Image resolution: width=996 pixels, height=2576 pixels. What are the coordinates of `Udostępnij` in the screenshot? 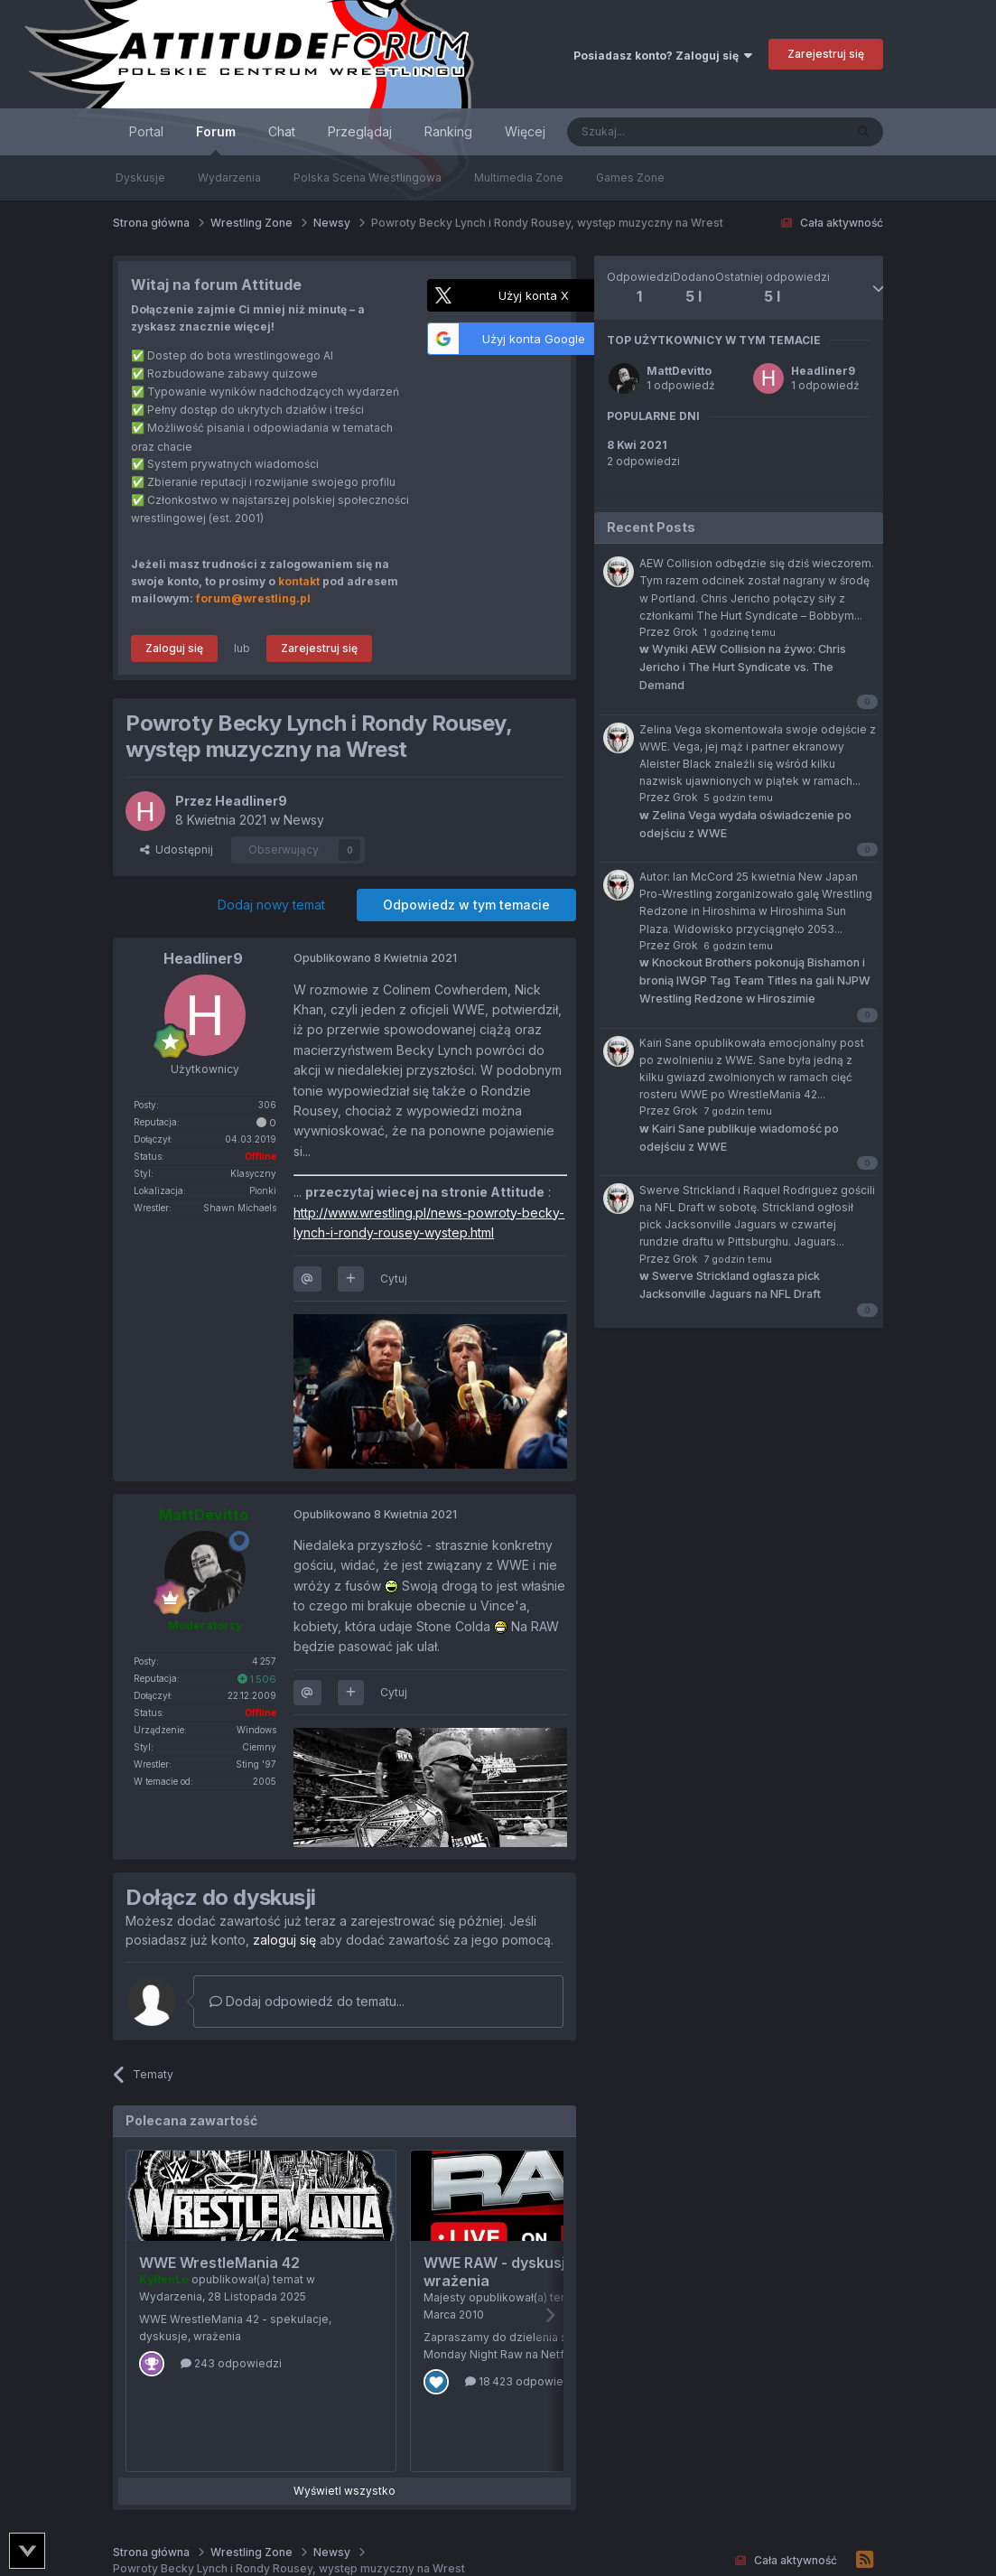 It's located at (176, 849).